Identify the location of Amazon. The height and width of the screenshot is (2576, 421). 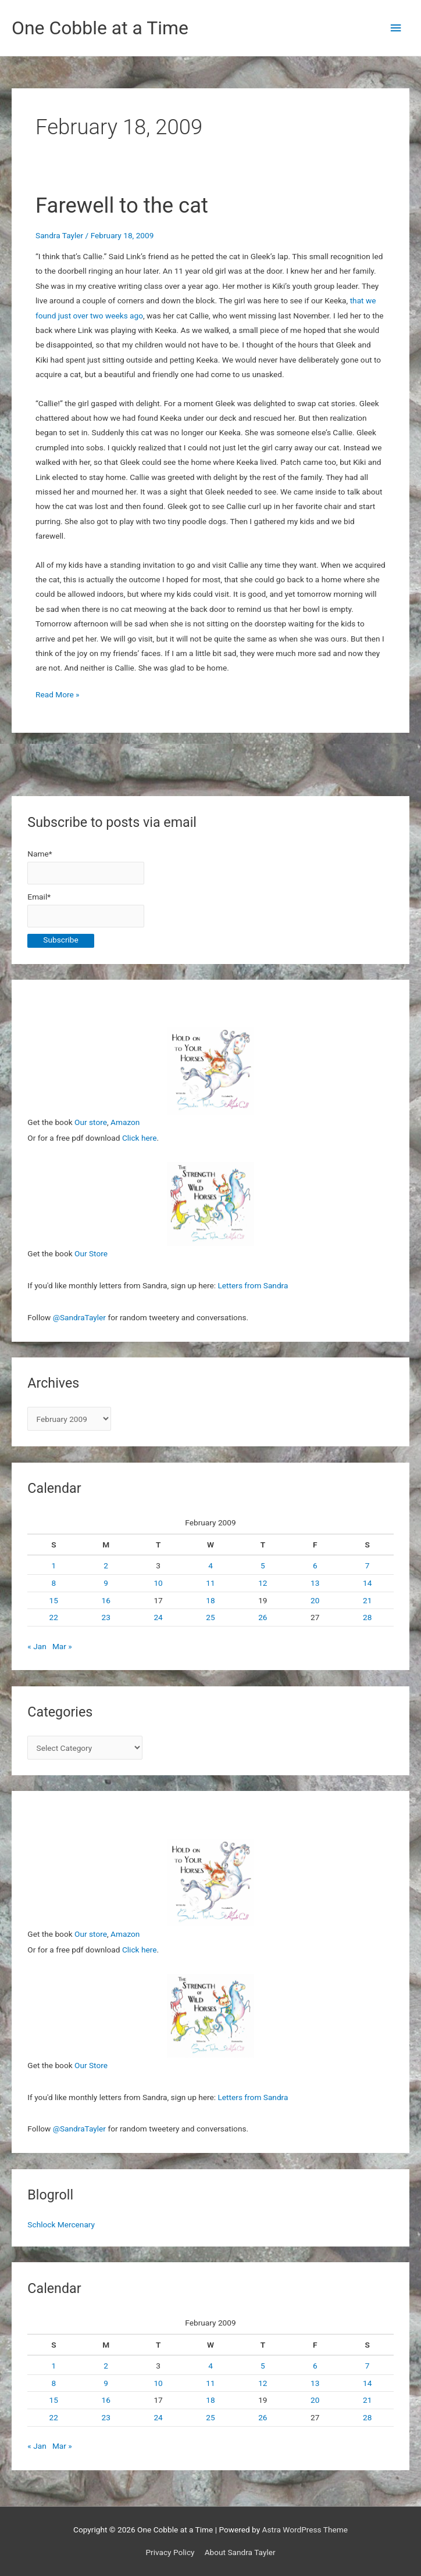
(125, 1122).